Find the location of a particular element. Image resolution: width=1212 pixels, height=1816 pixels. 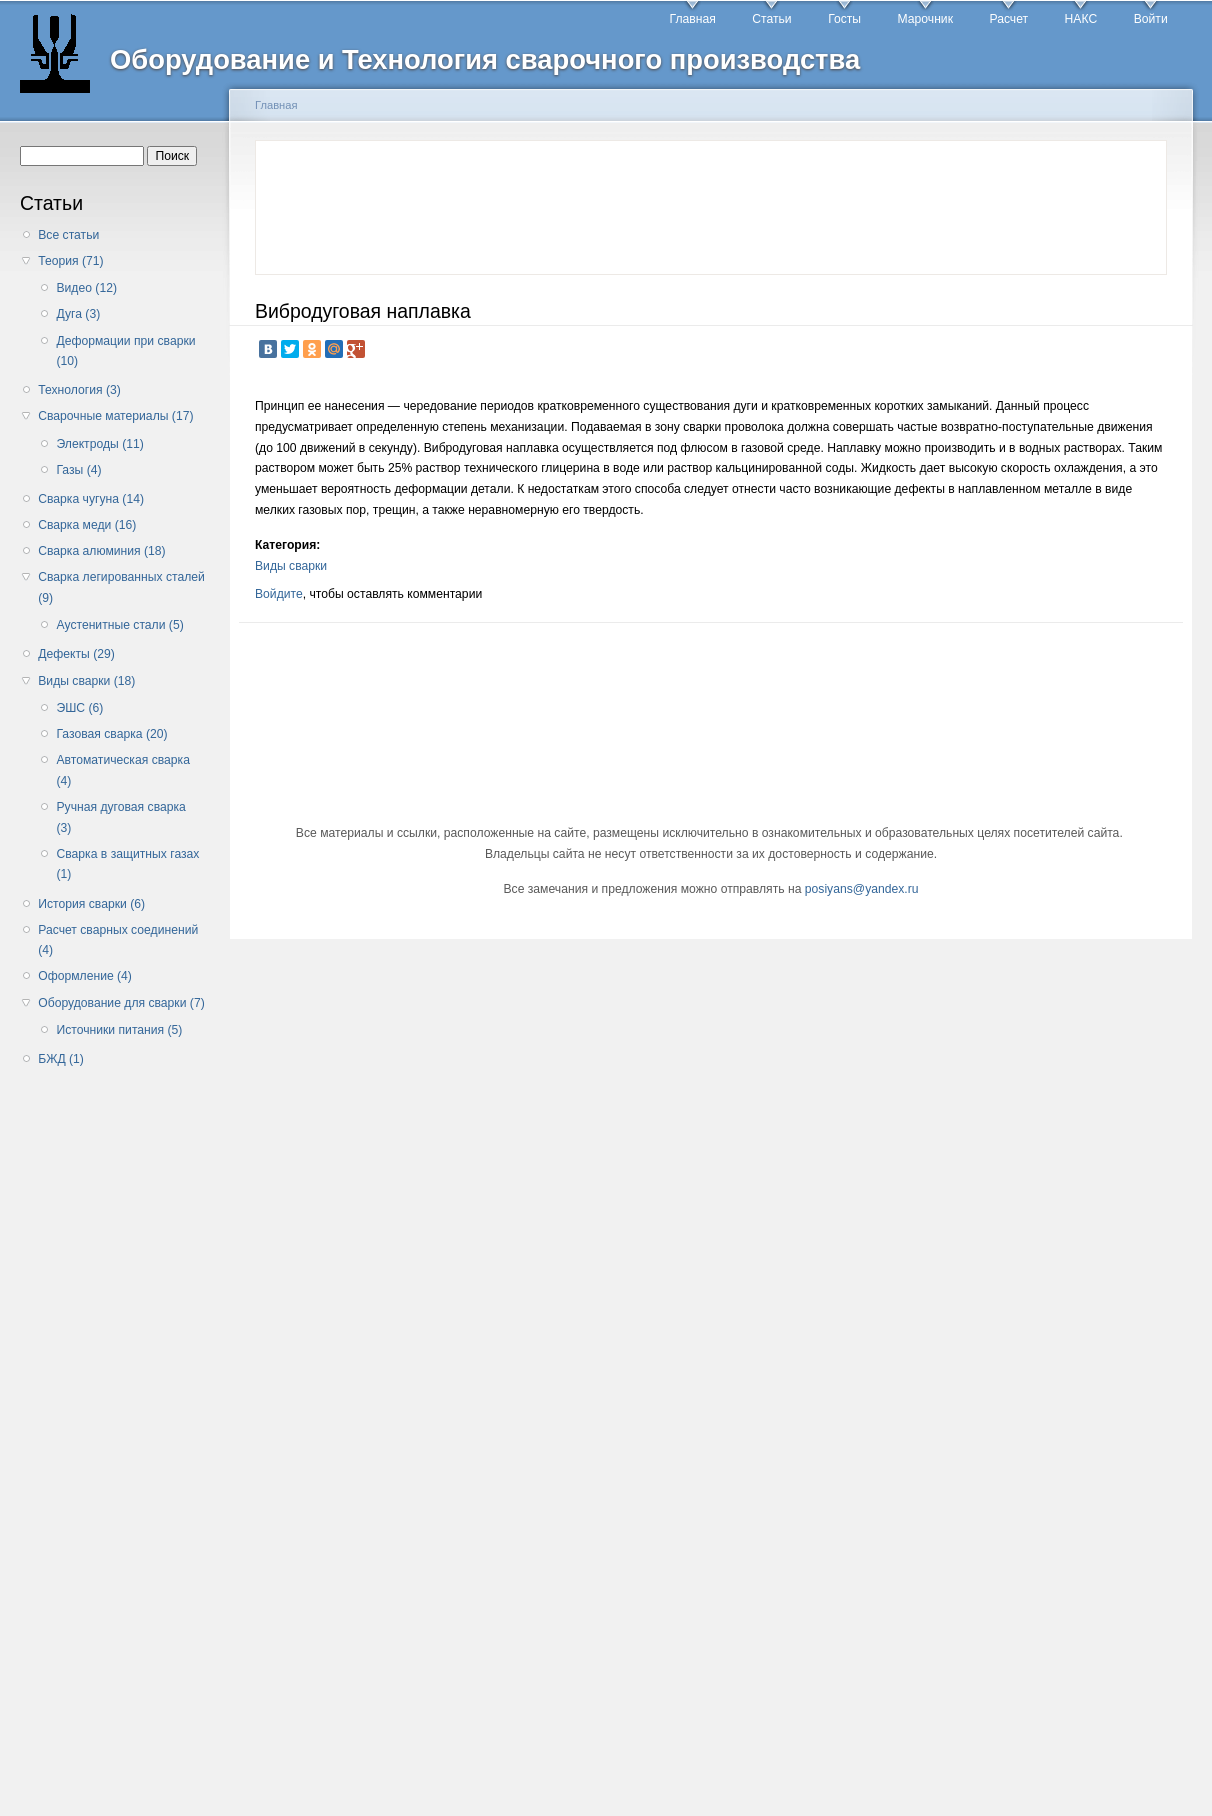

Дефекты (29) is located at coordinates (76, 654).